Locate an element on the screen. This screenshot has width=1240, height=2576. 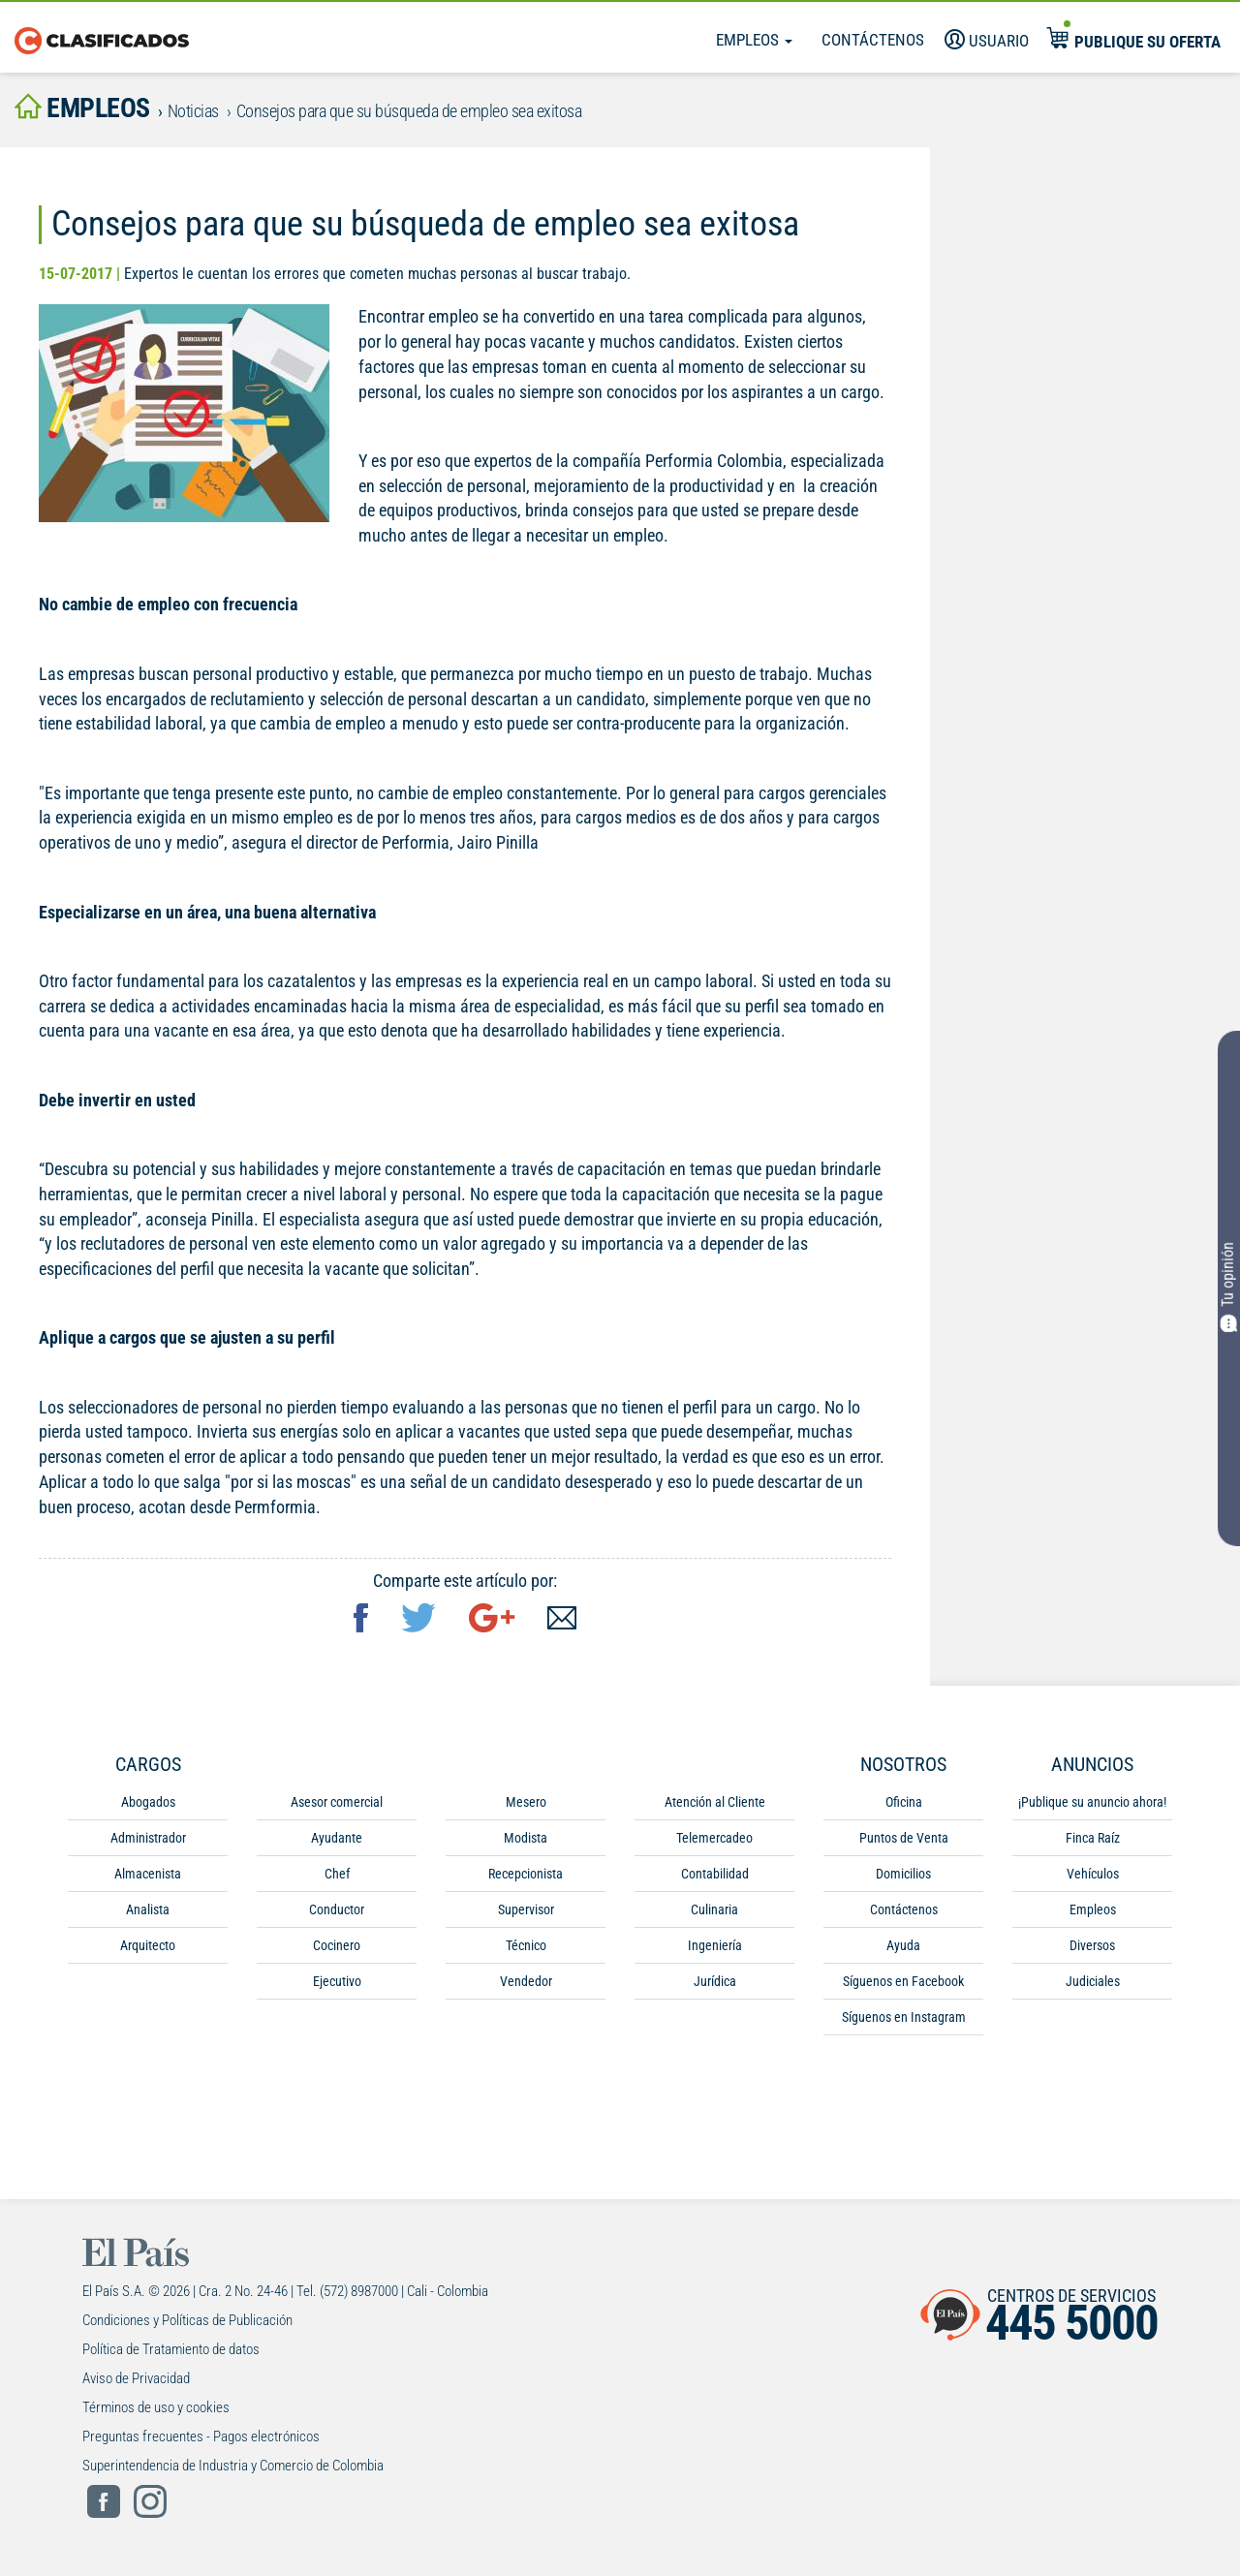
Conductor is located at coordinates (336, 1909).